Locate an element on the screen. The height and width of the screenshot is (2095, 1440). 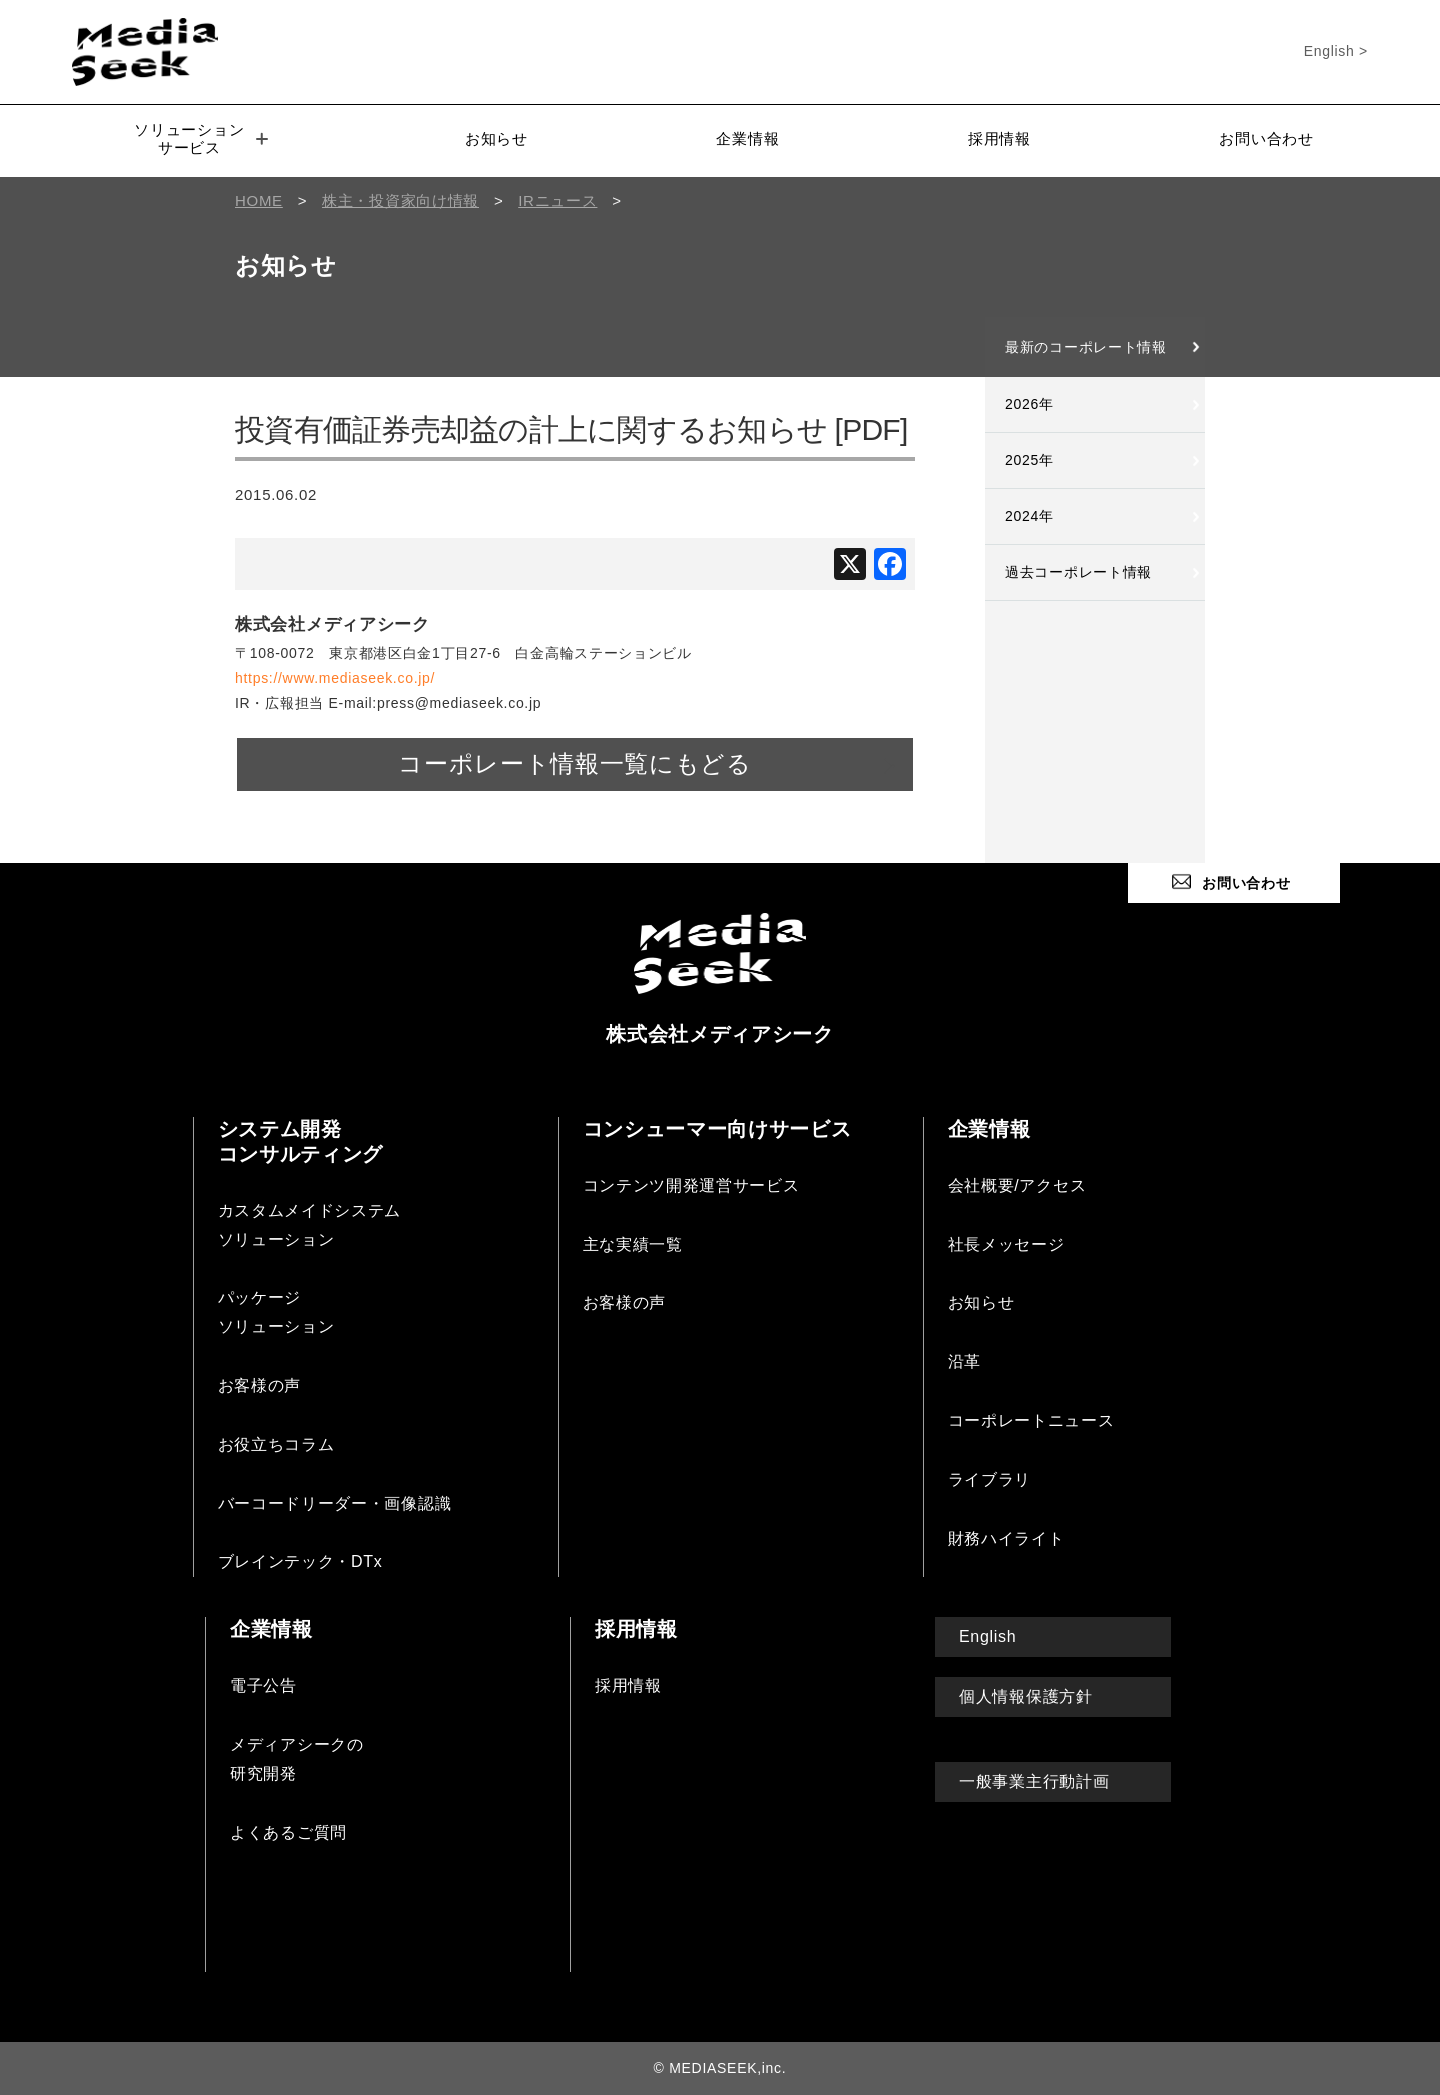
ライブラリ is located at coordinates (990, 1479).